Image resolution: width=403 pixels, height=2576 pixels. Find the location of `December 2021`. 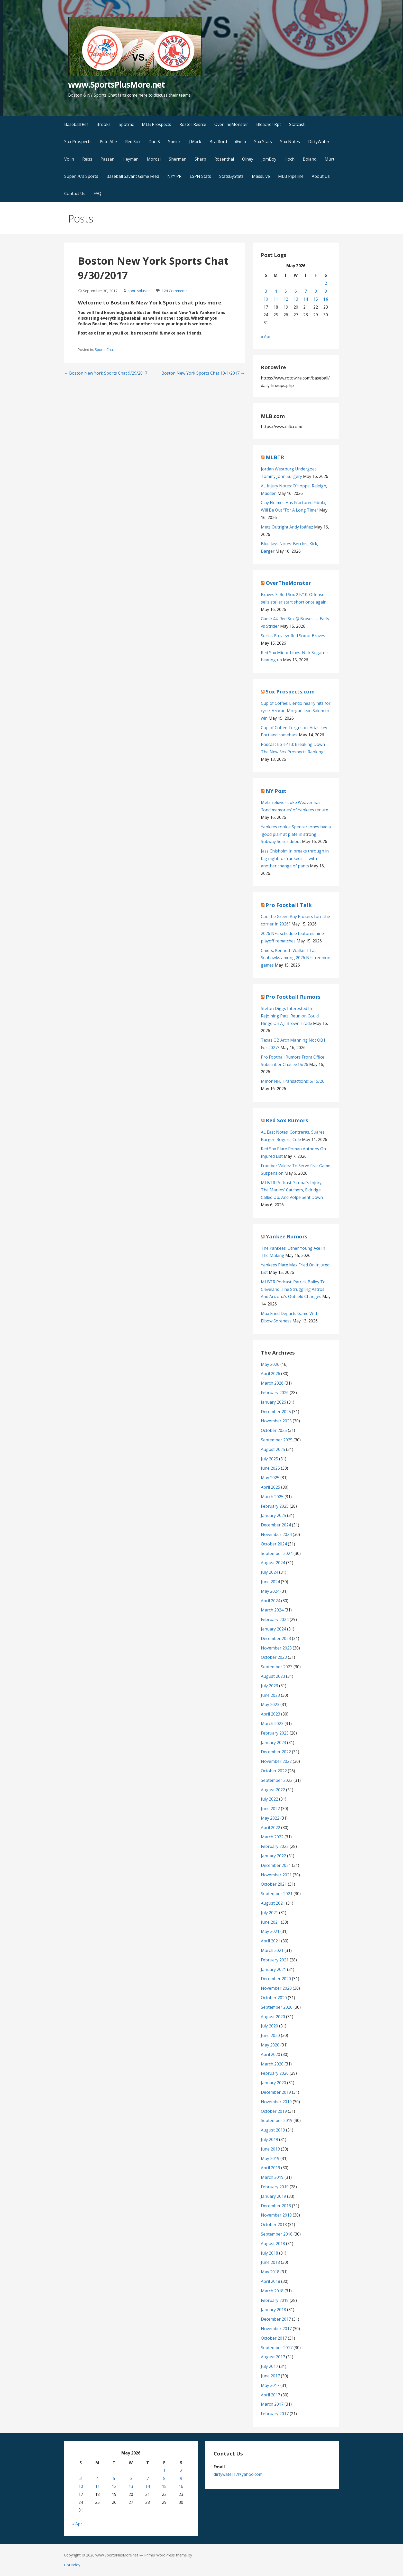

December 2021 is located at coordinates (276, 1865).